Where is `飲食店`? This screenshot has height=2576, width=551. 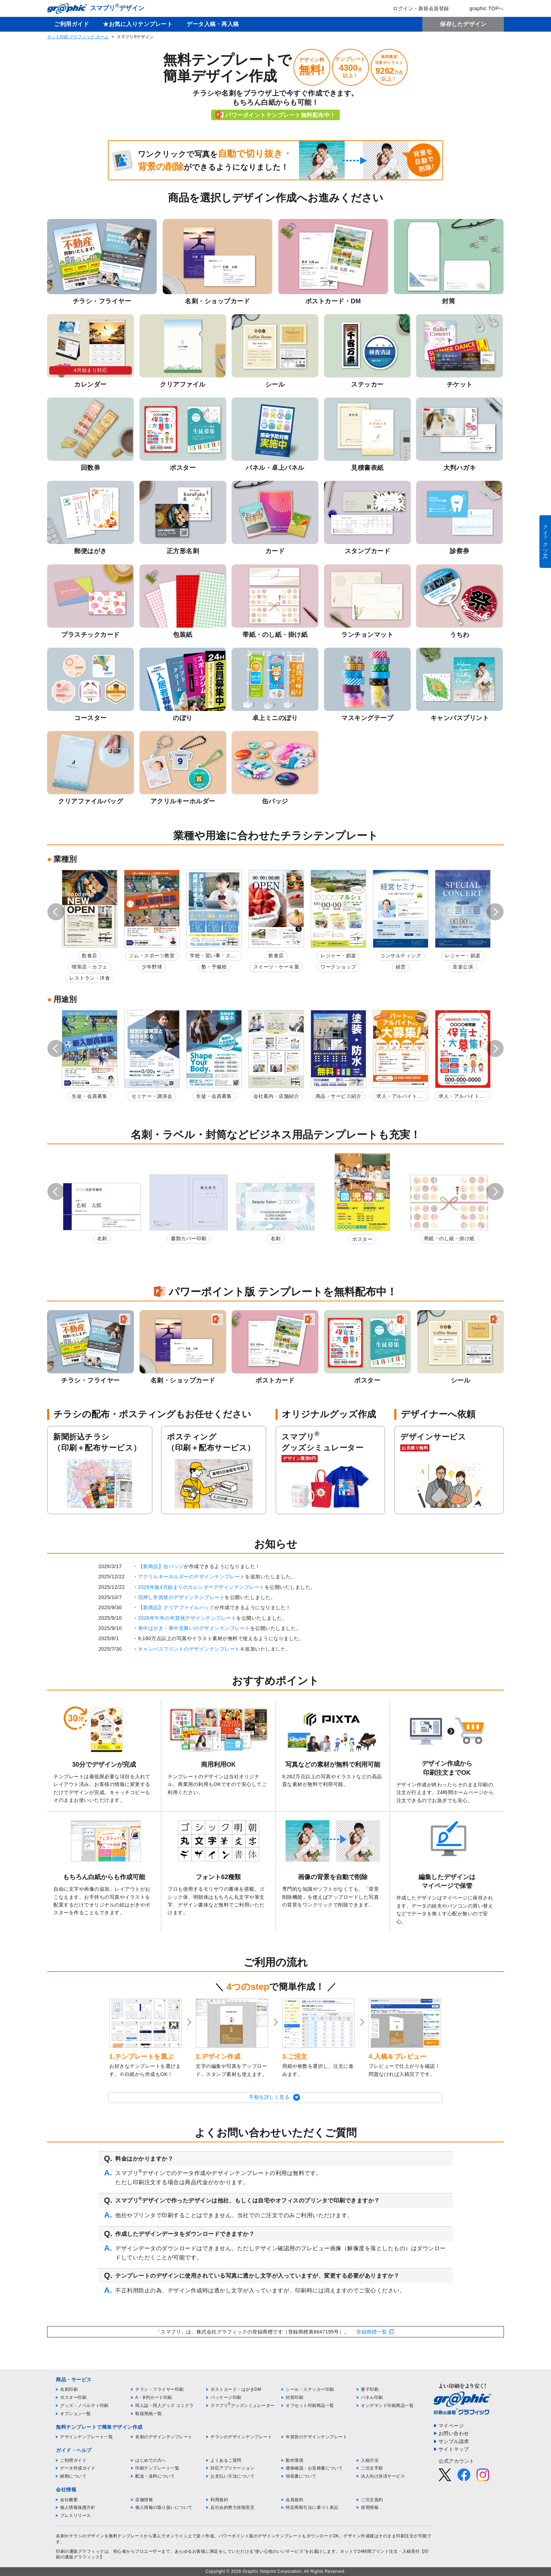 飲食店 is located at coordinates (89, 955).